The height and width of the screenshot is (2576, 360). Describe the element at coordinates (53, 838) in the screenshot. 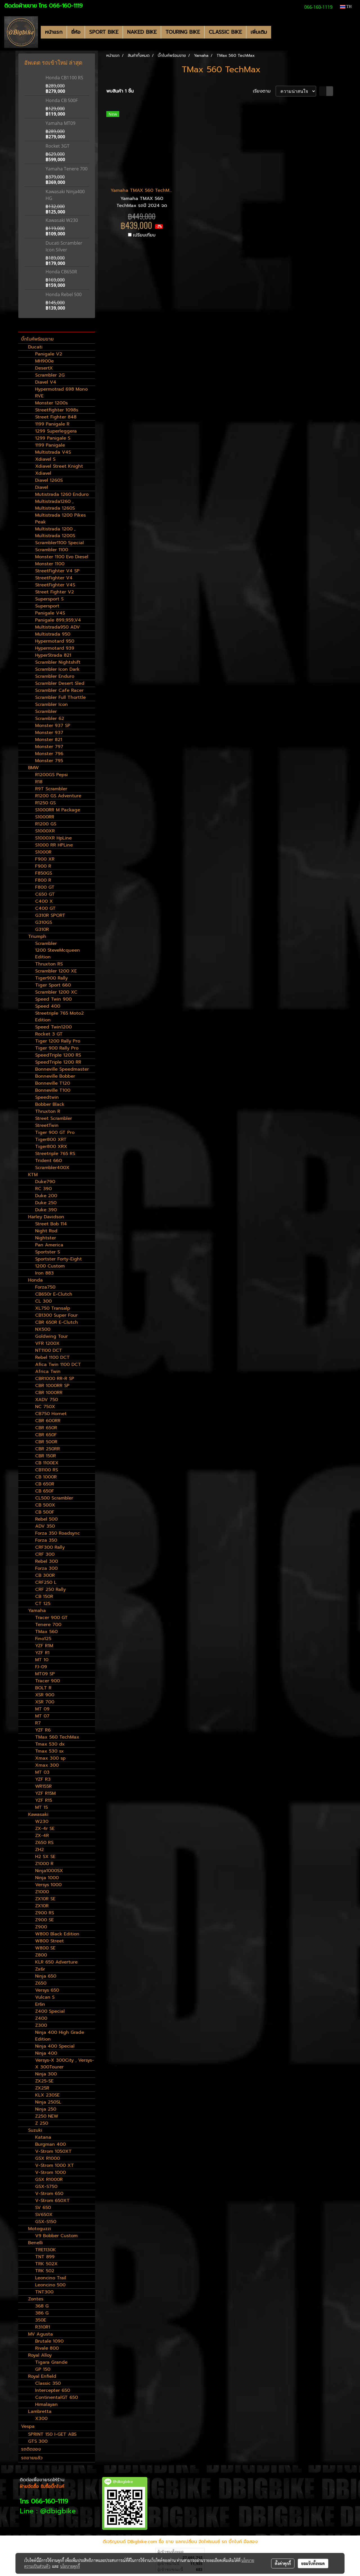

I see `S1000XR HpLine` at that location.